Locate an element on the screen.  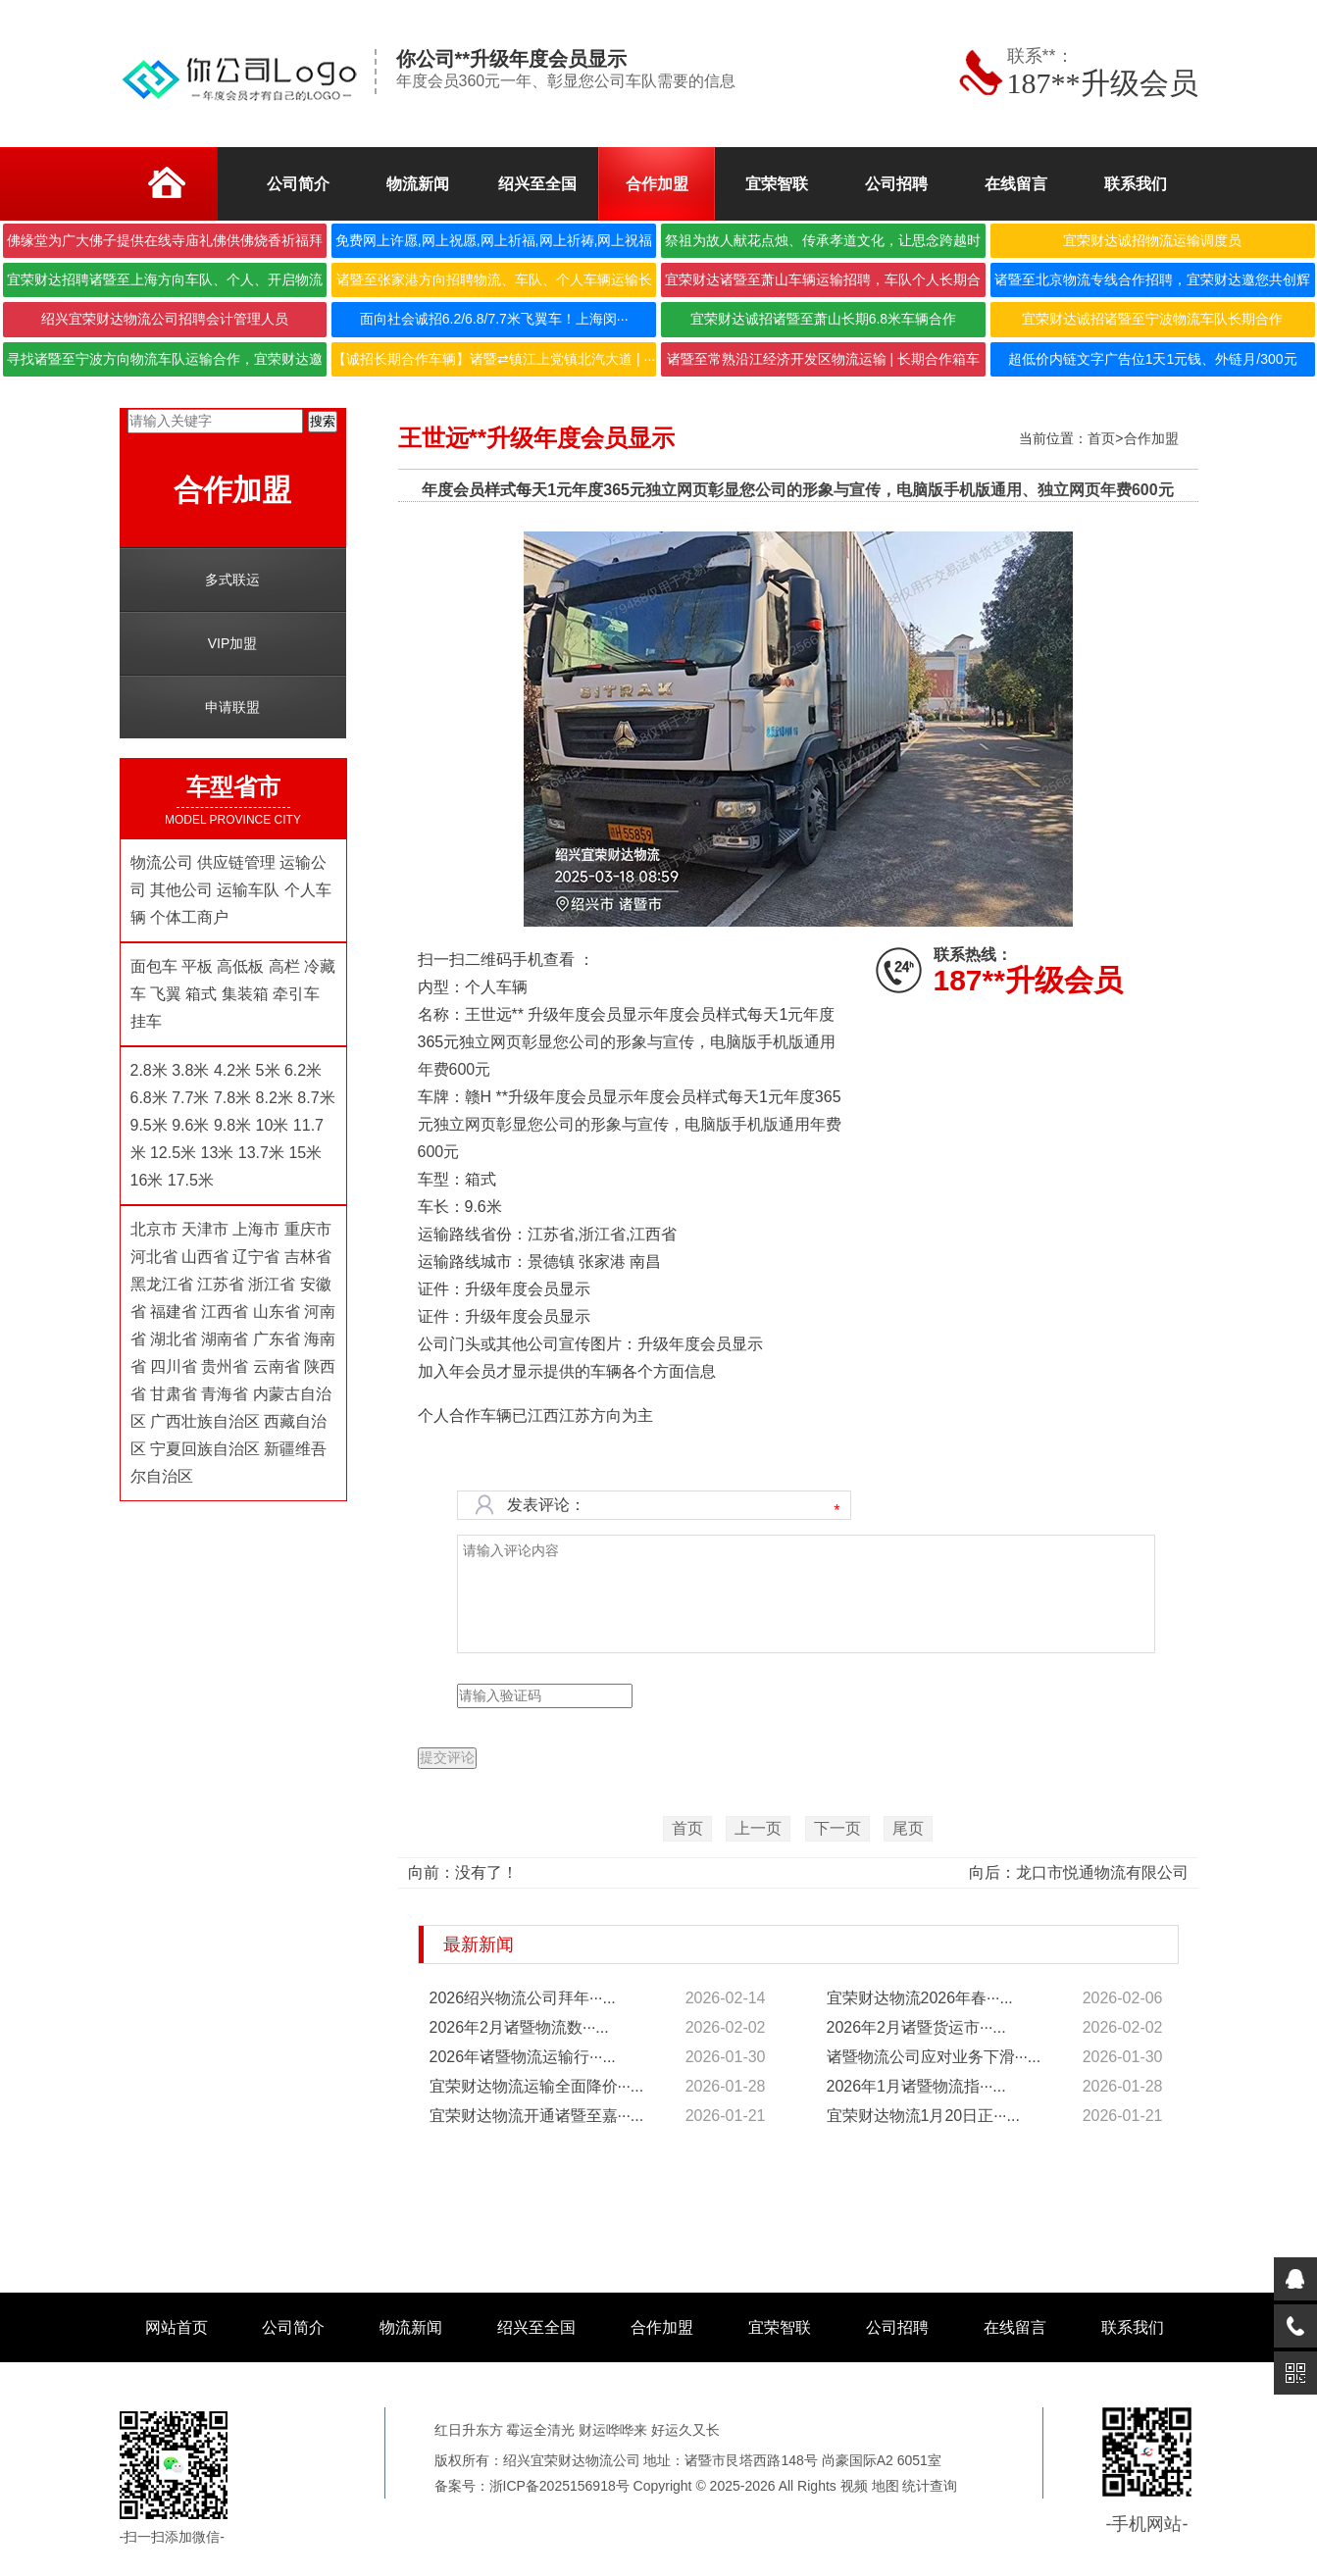
下一页 is located at coordinates (837, 1828).